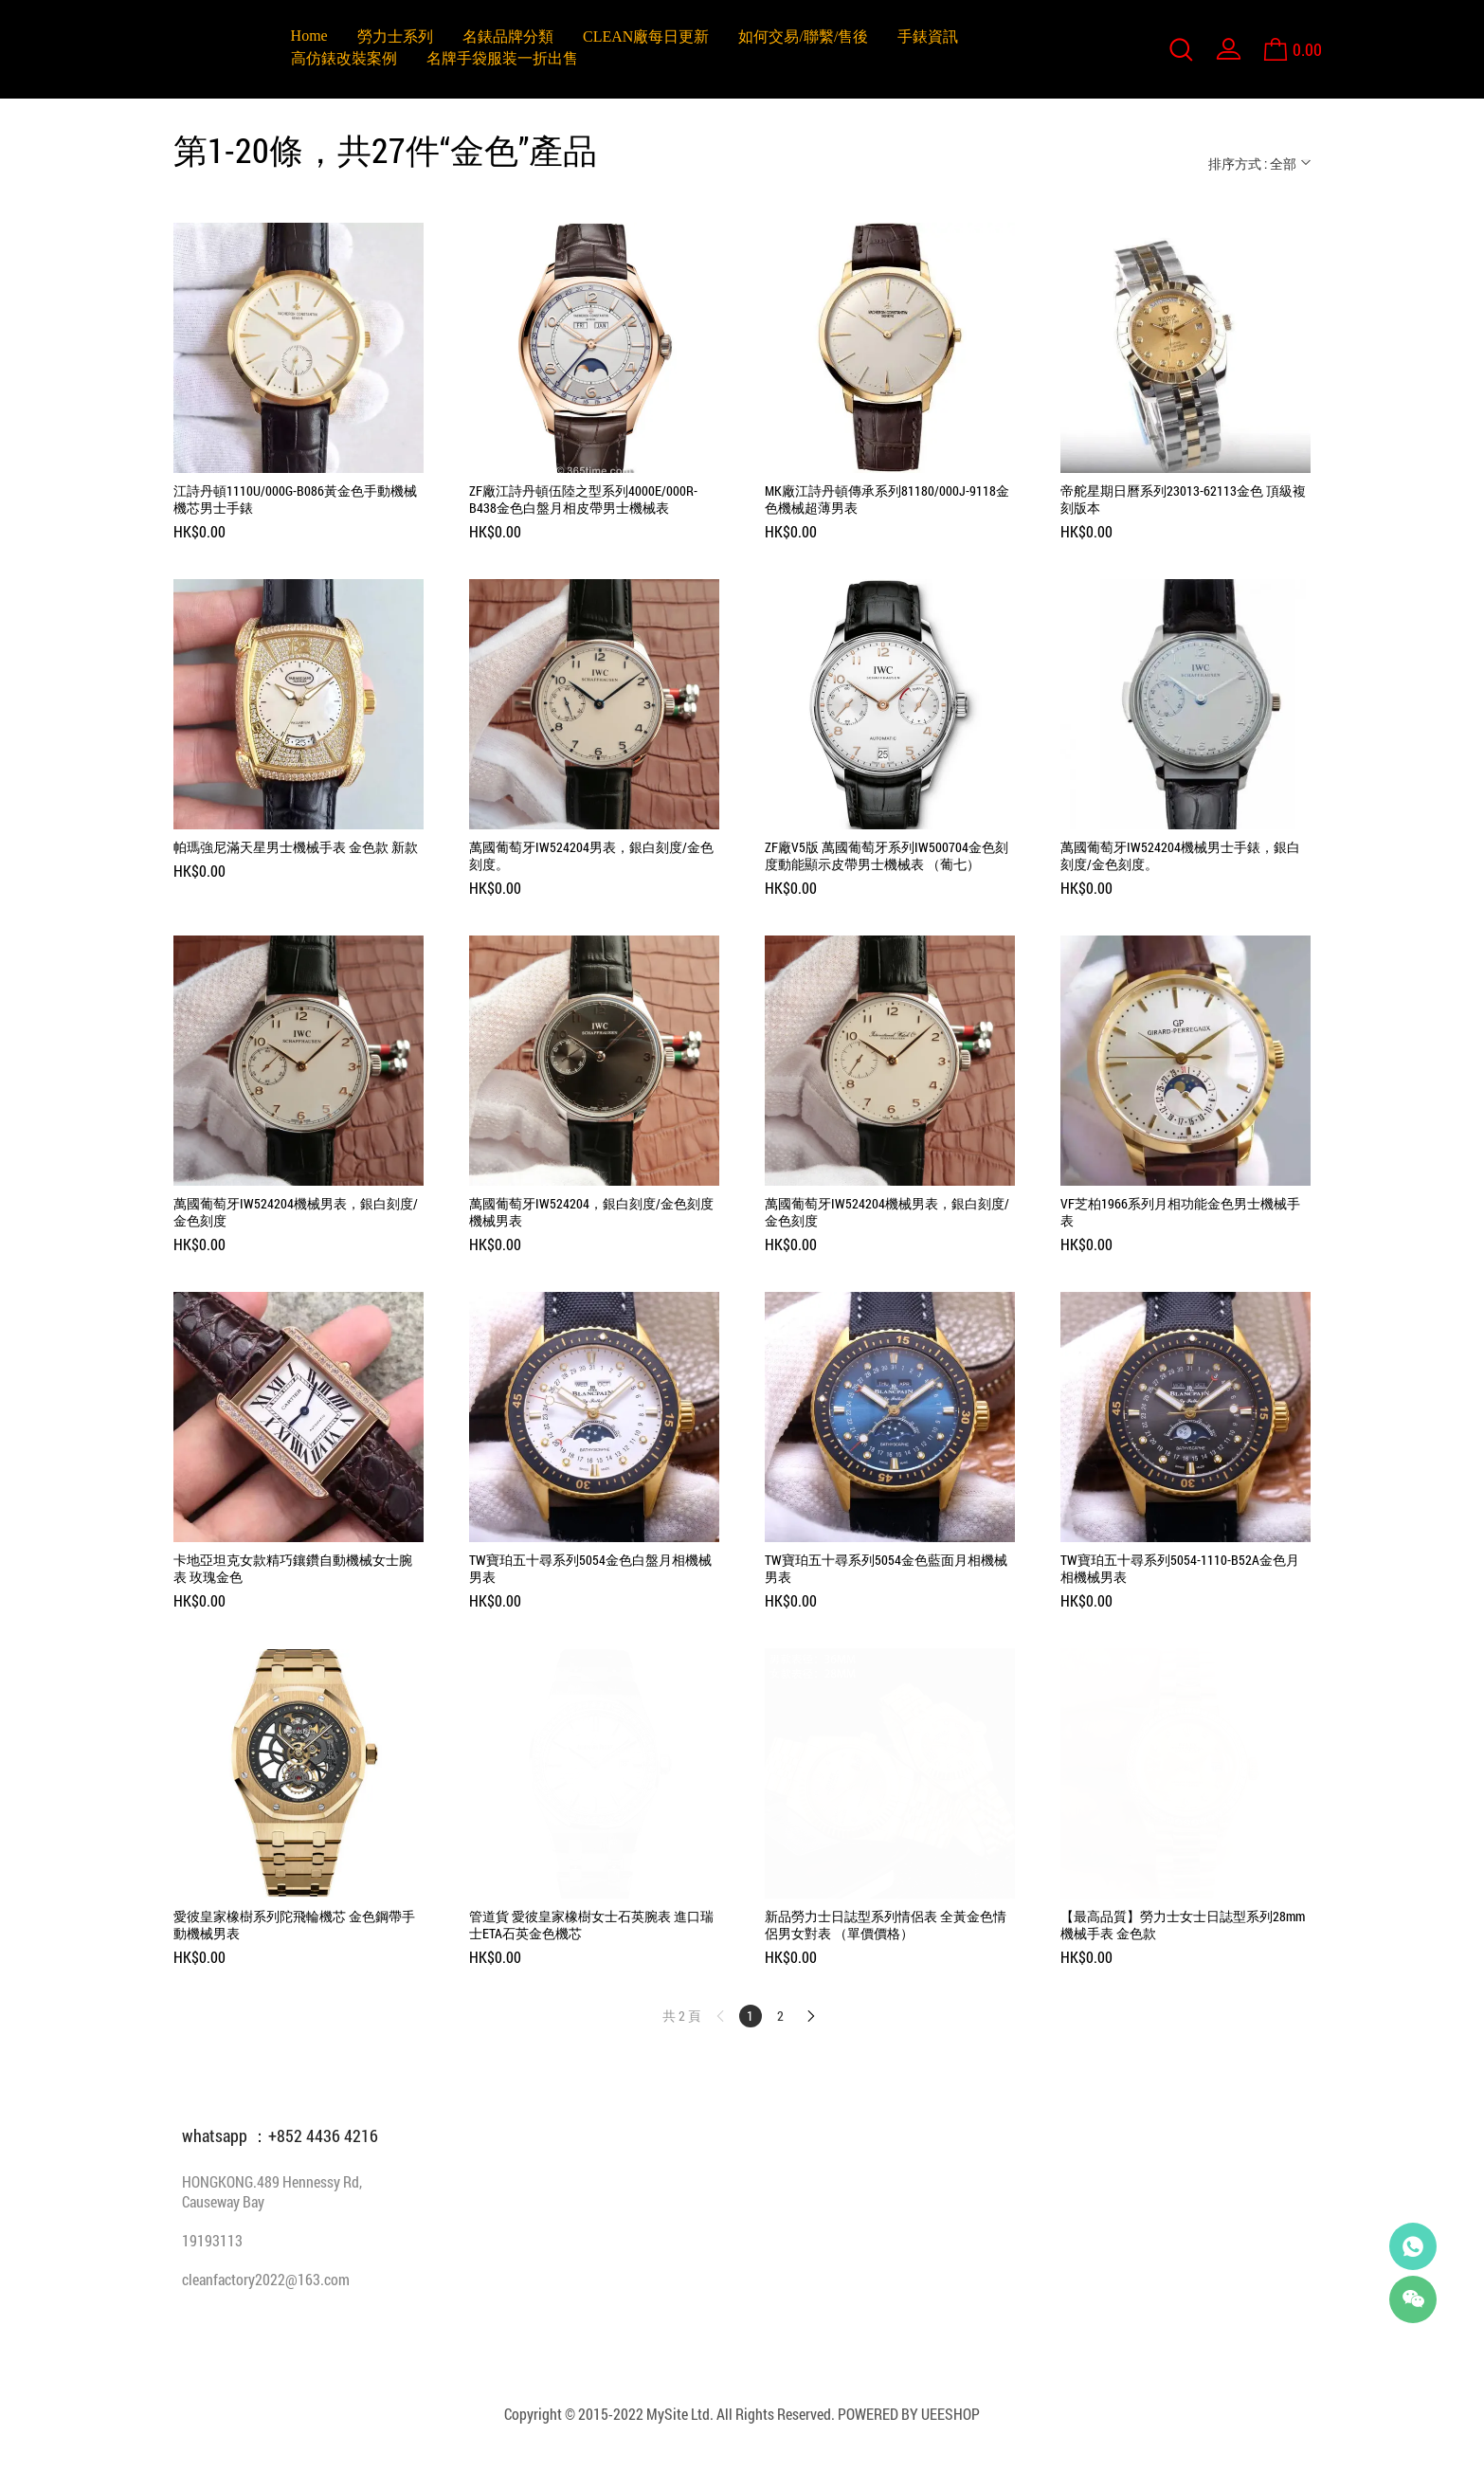 The height and width of the screenshot is (2471, 1484). Describe the element at coordinates (591, 856) in the screenshot. I see `萬國葡萄牙IW524204男表，銀白刻度/金色刻度。` at that location.